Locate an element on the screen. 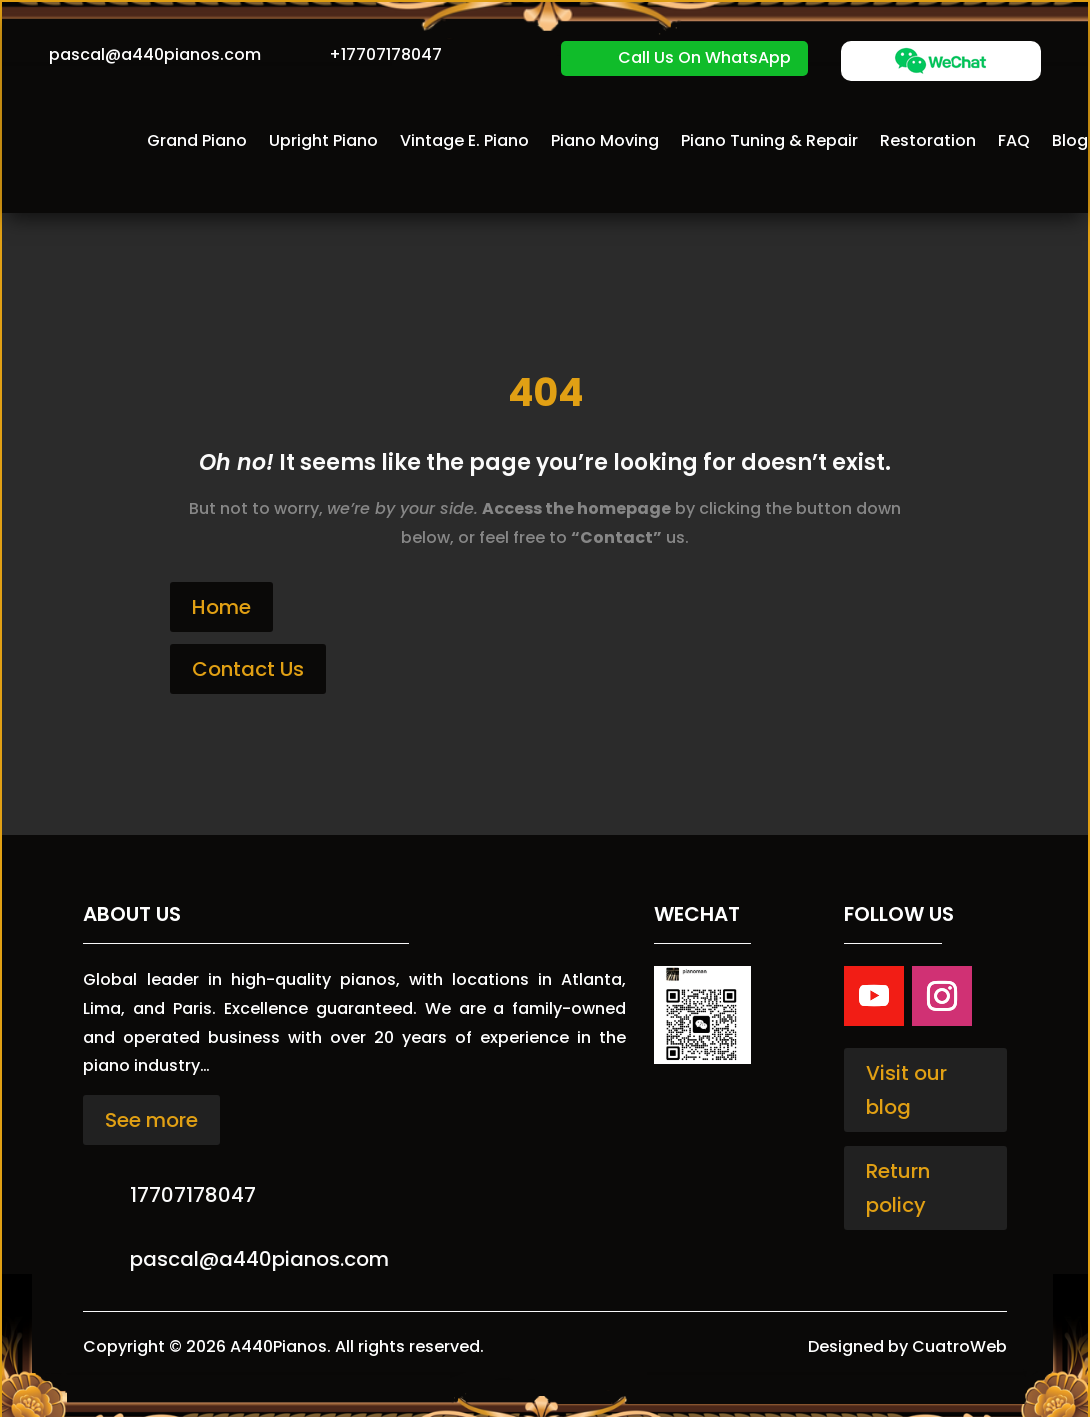 This screenshot has width=1090, height=1417. pascal@a440pianos.com is located at coordinates (155, 54).